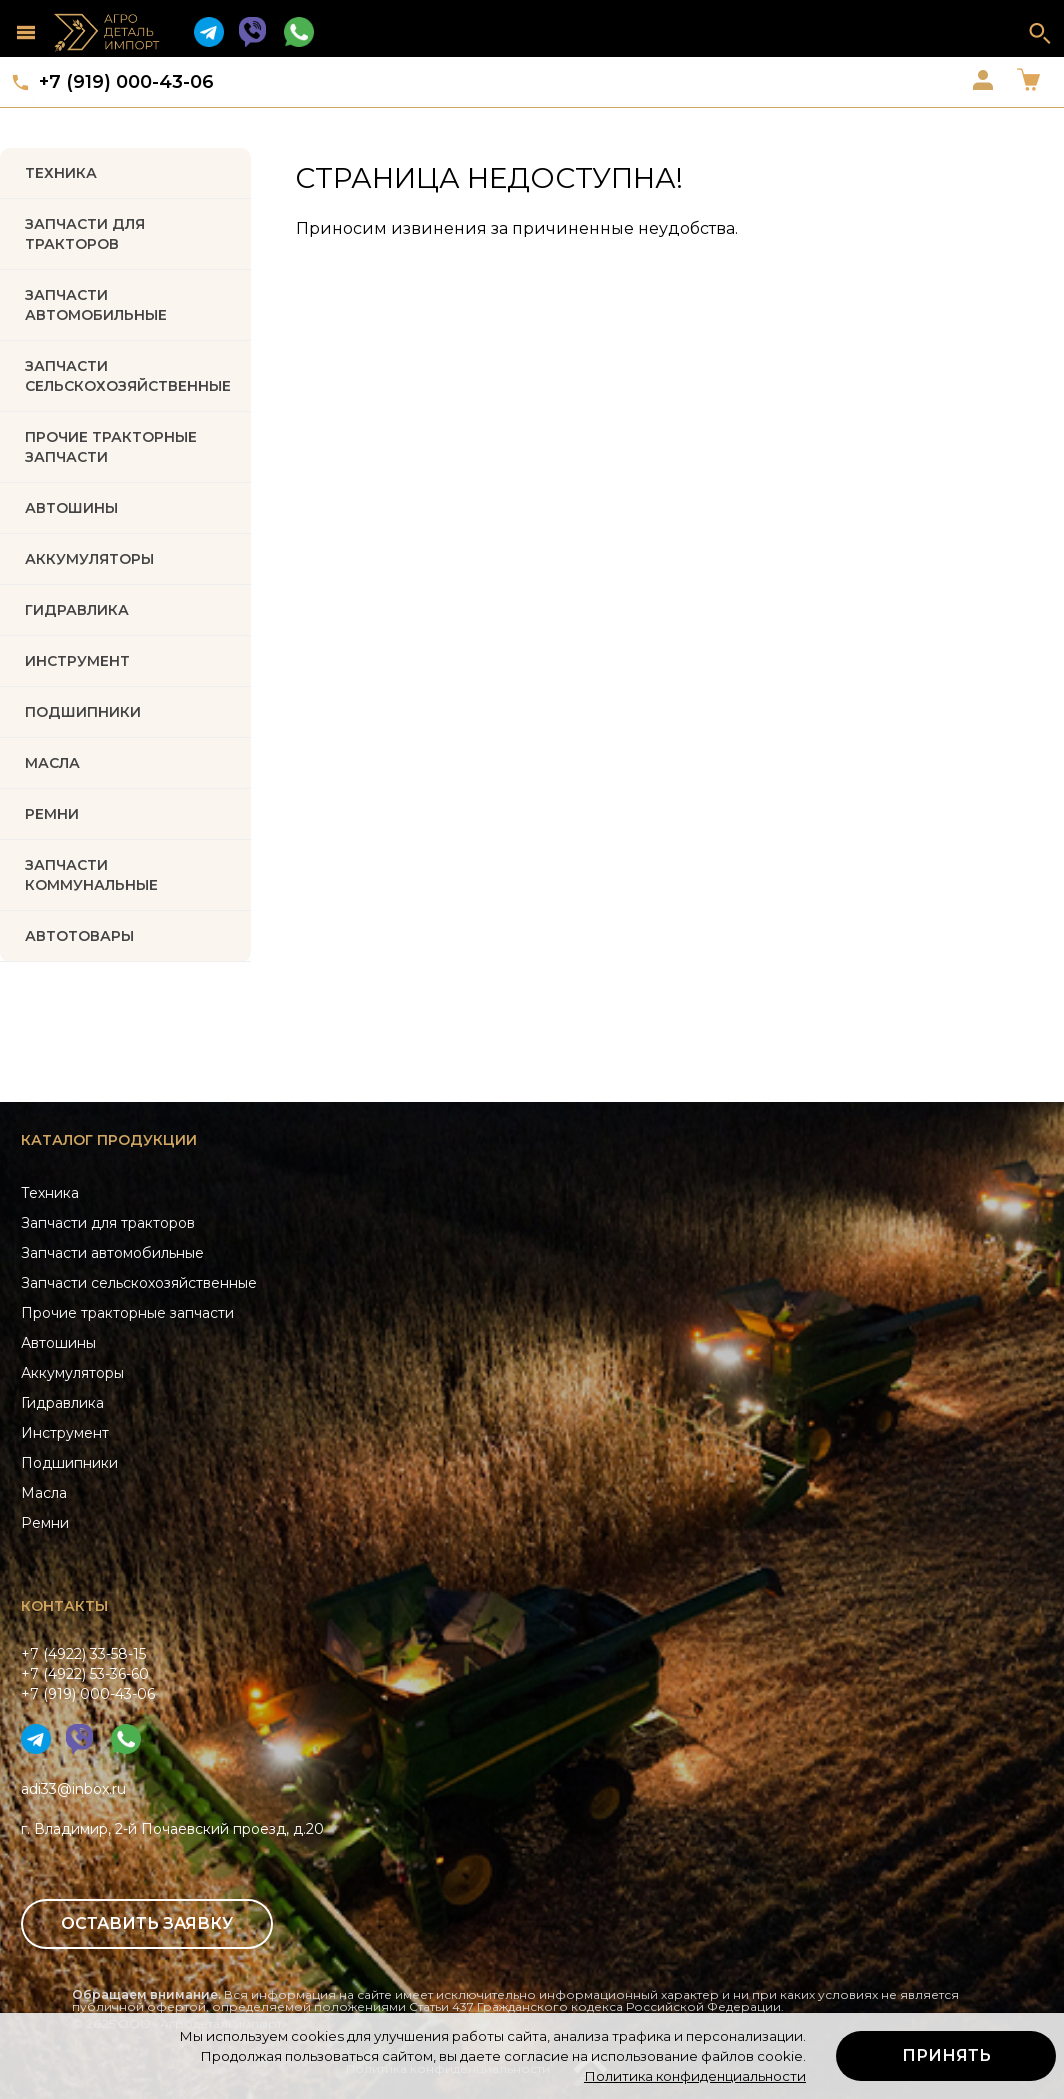 This screenshot has height=2099, width=1064. What do you see at coordinates (77, 661) in the screenshot?
I see `ИНСТРУМЕНТ` at bounding box center [77, 661].